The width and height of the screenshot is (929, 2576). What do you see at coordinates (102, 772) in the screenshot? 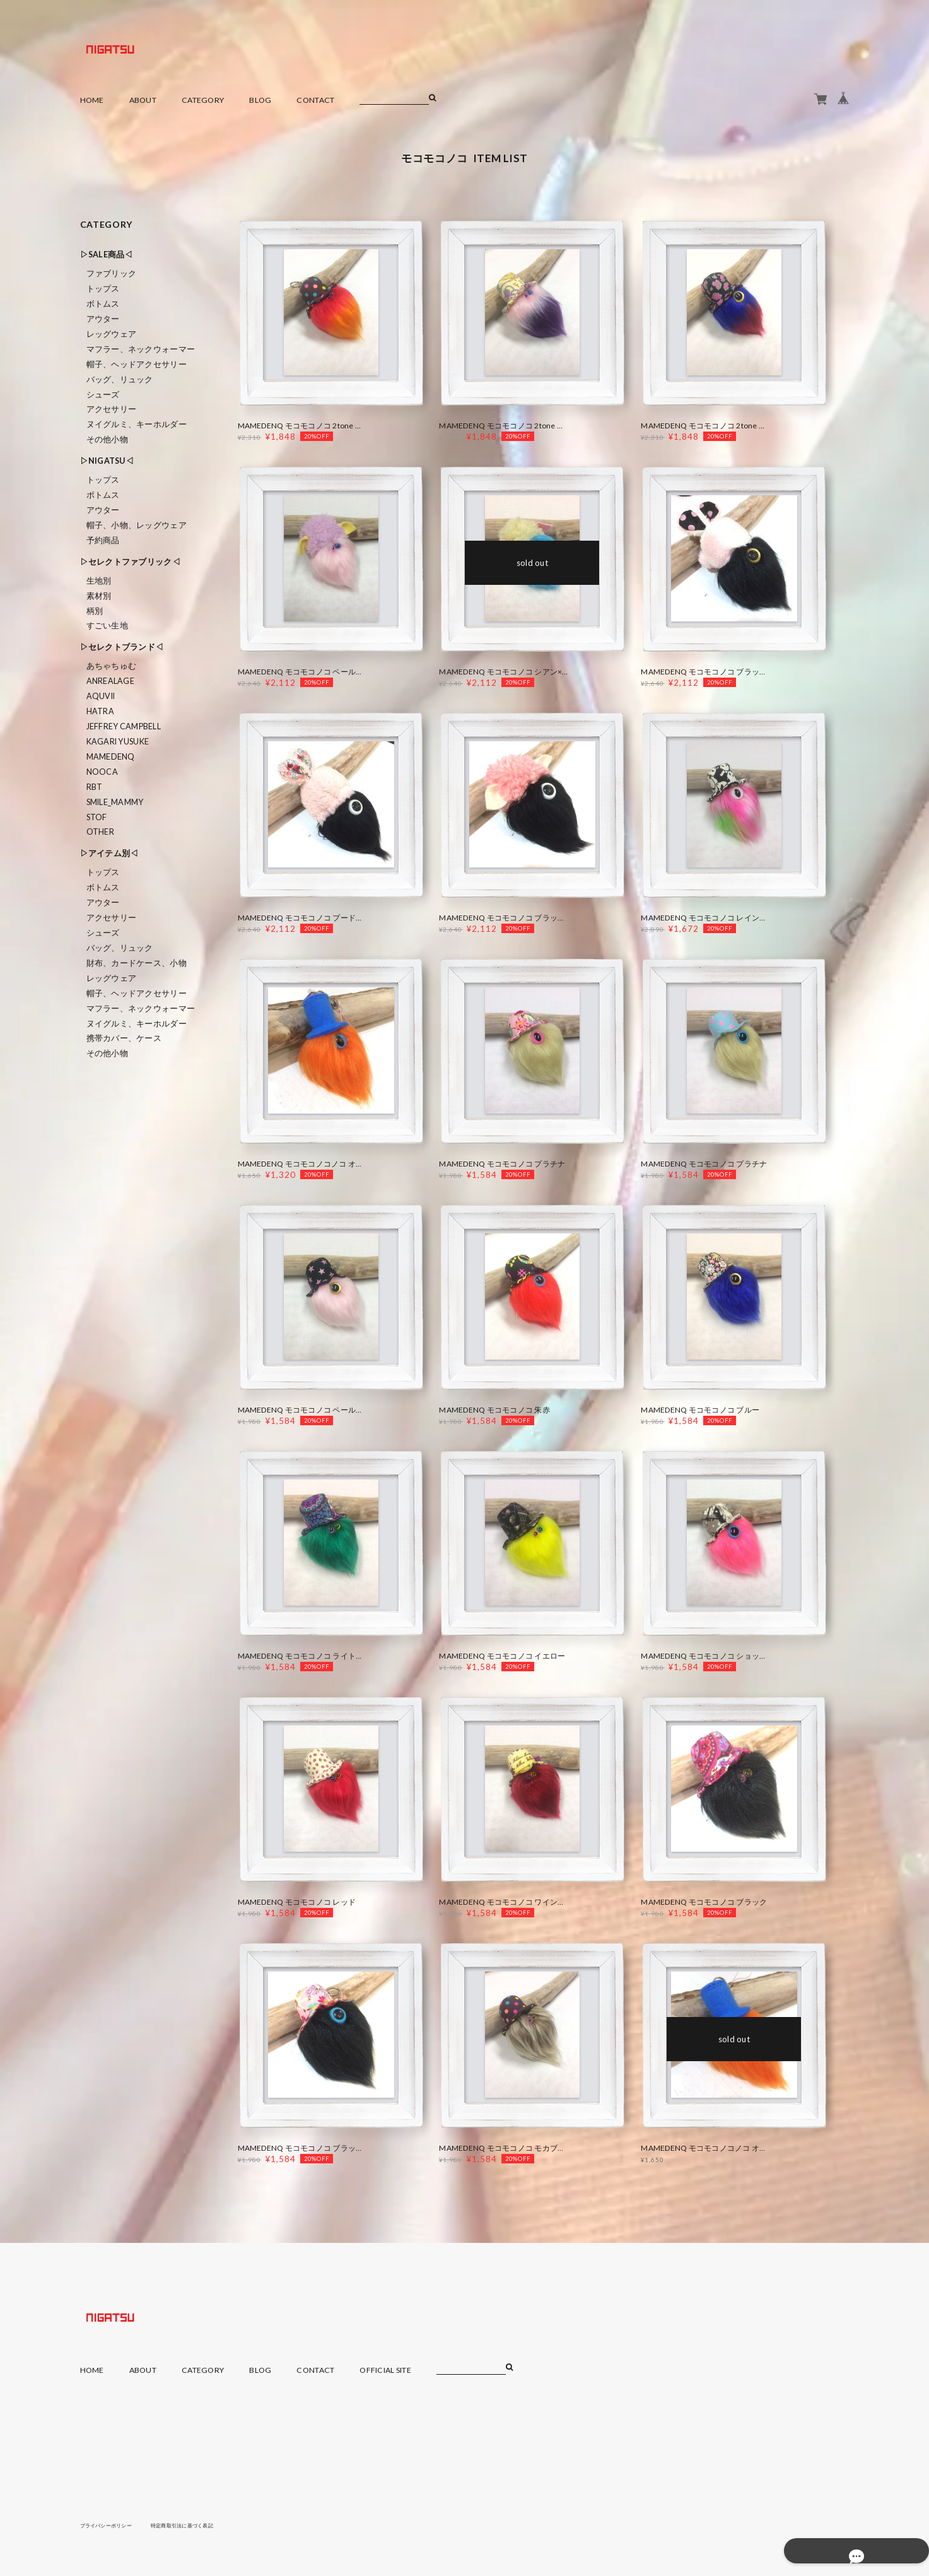
I see `nooca` at bounding box center [102, 772].